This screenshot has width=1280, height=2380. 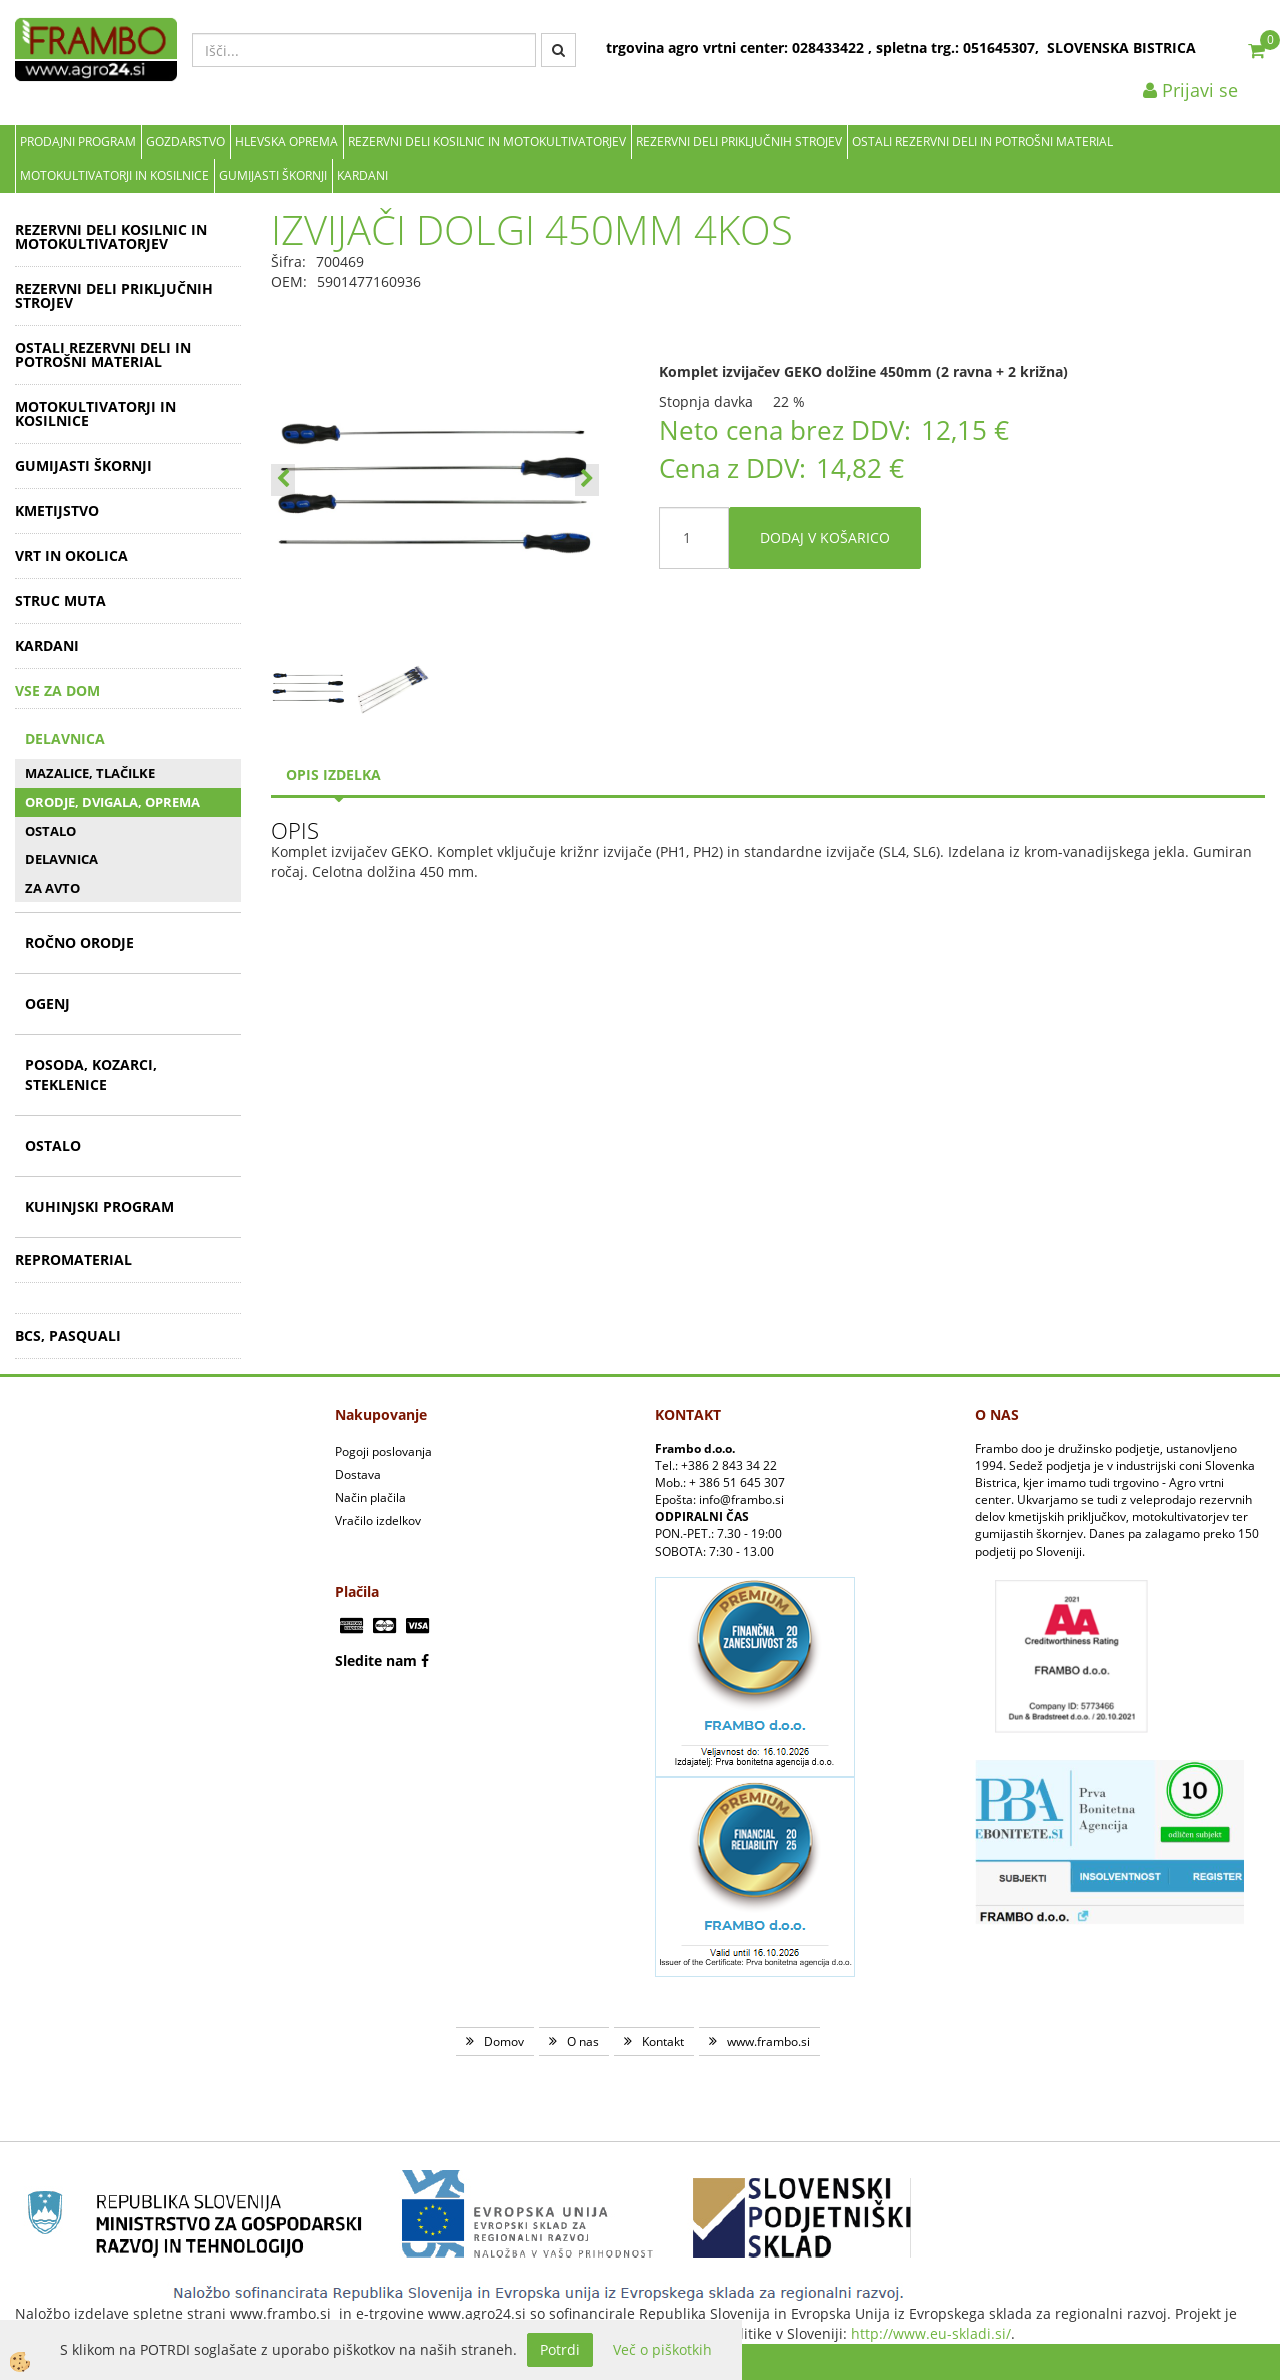 I want to click on ORODJE, DVIGALA, OPREMA, so click(x=112, y=802).